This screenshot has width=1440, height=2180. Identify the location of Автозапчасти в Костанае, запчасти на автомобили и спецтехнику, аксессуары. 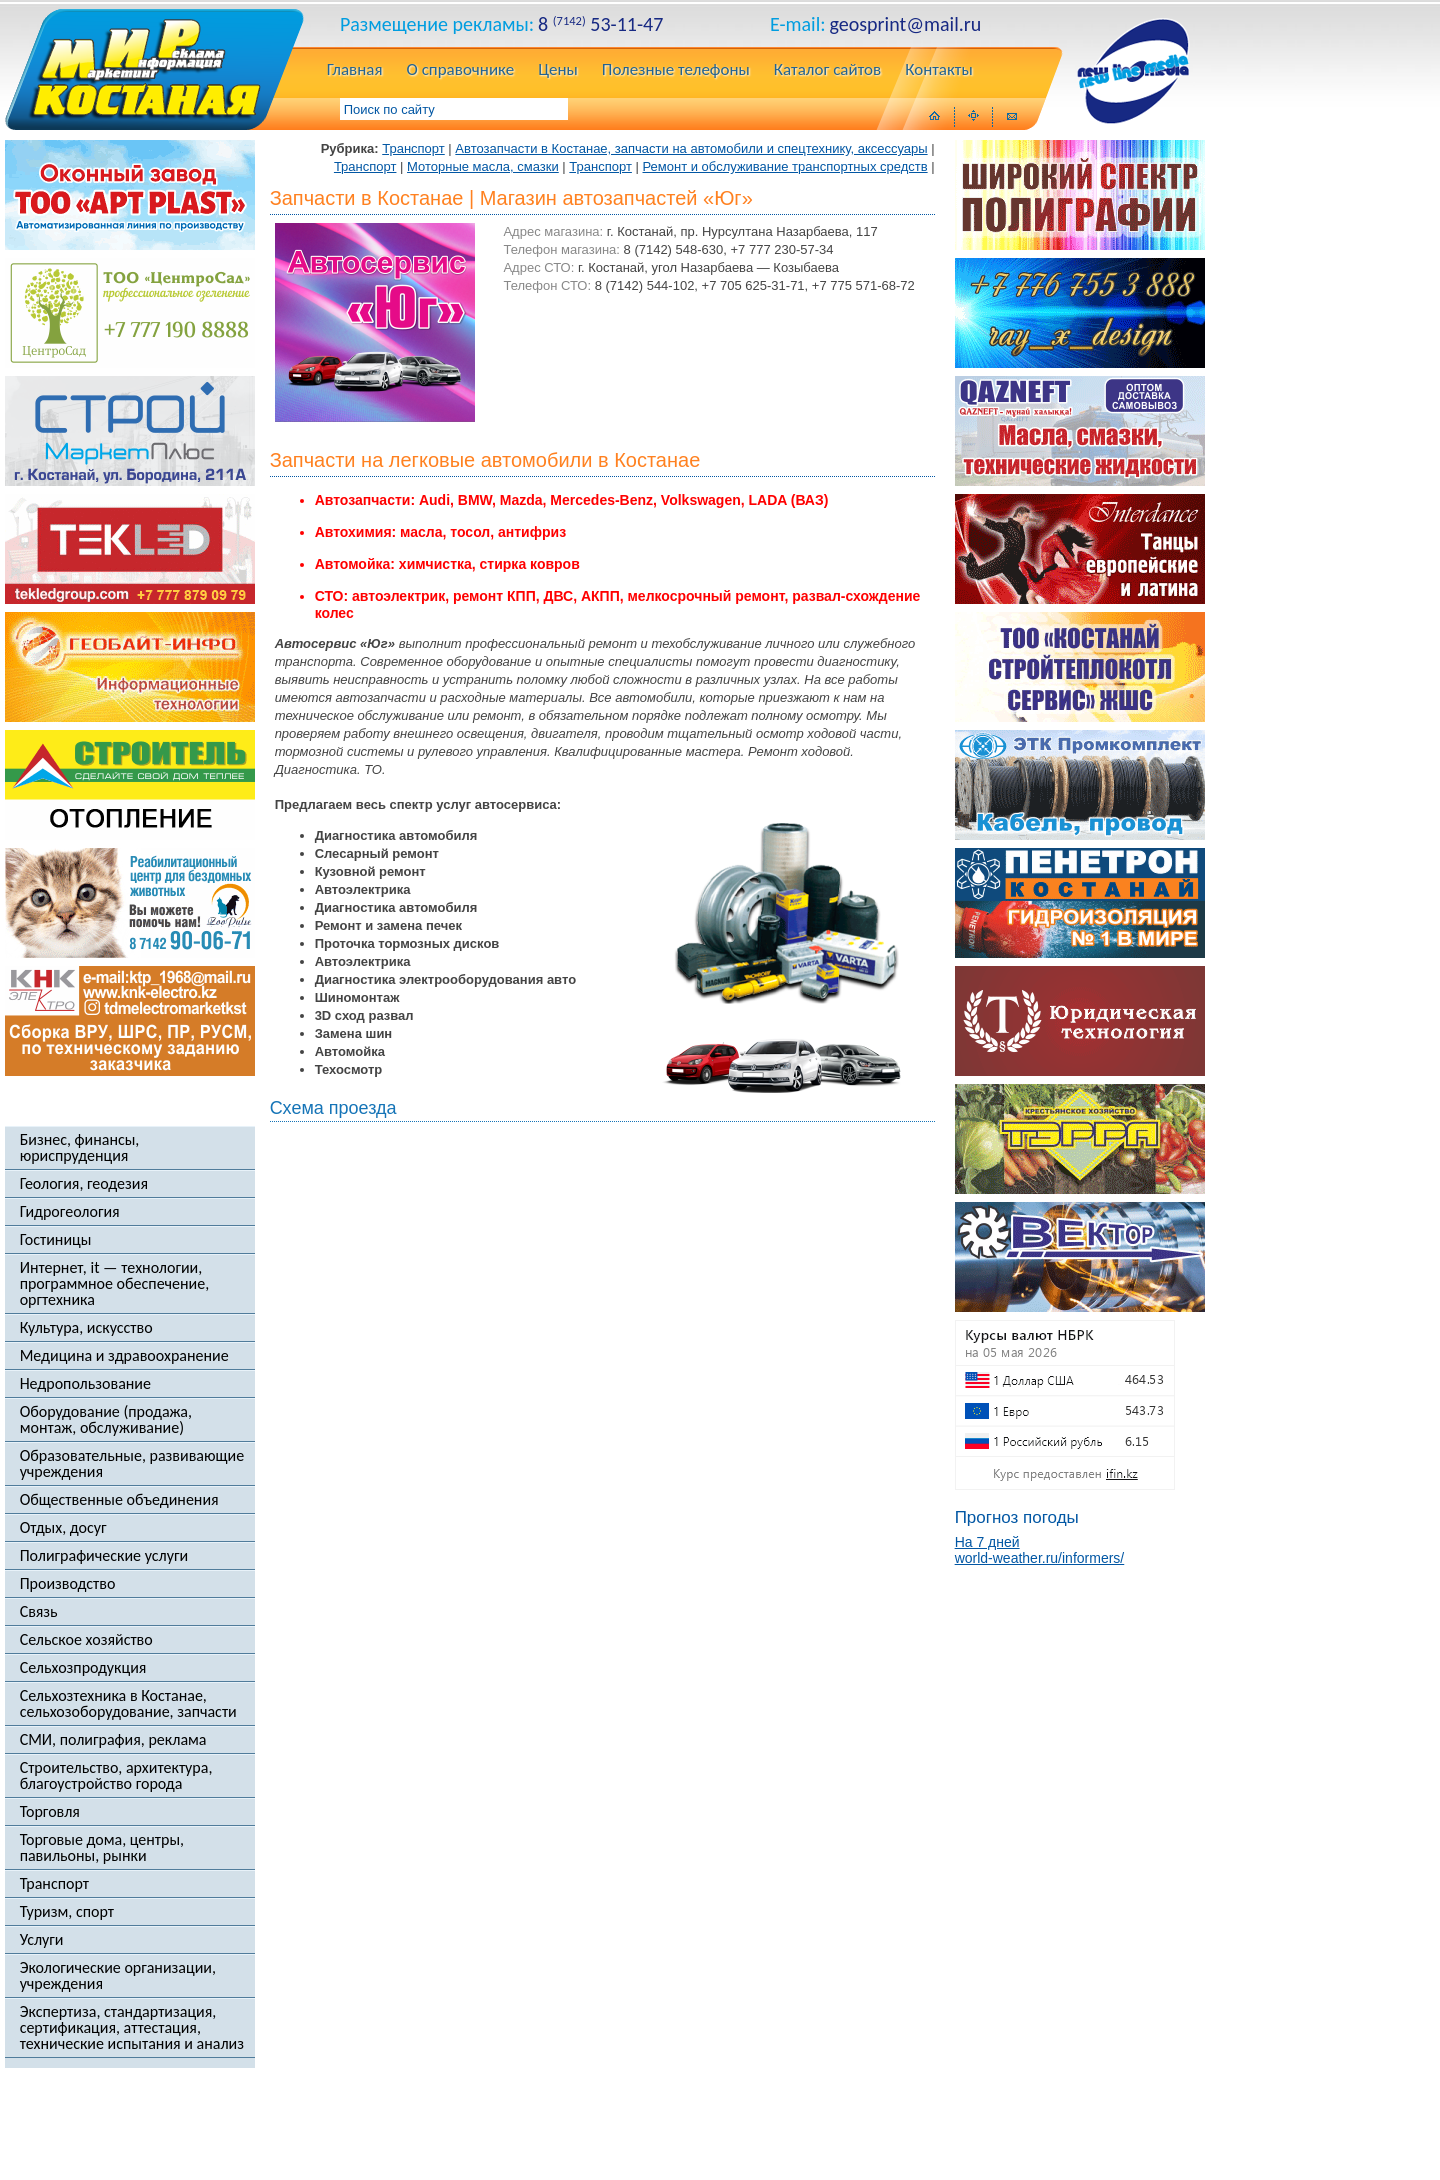
(691, 148).